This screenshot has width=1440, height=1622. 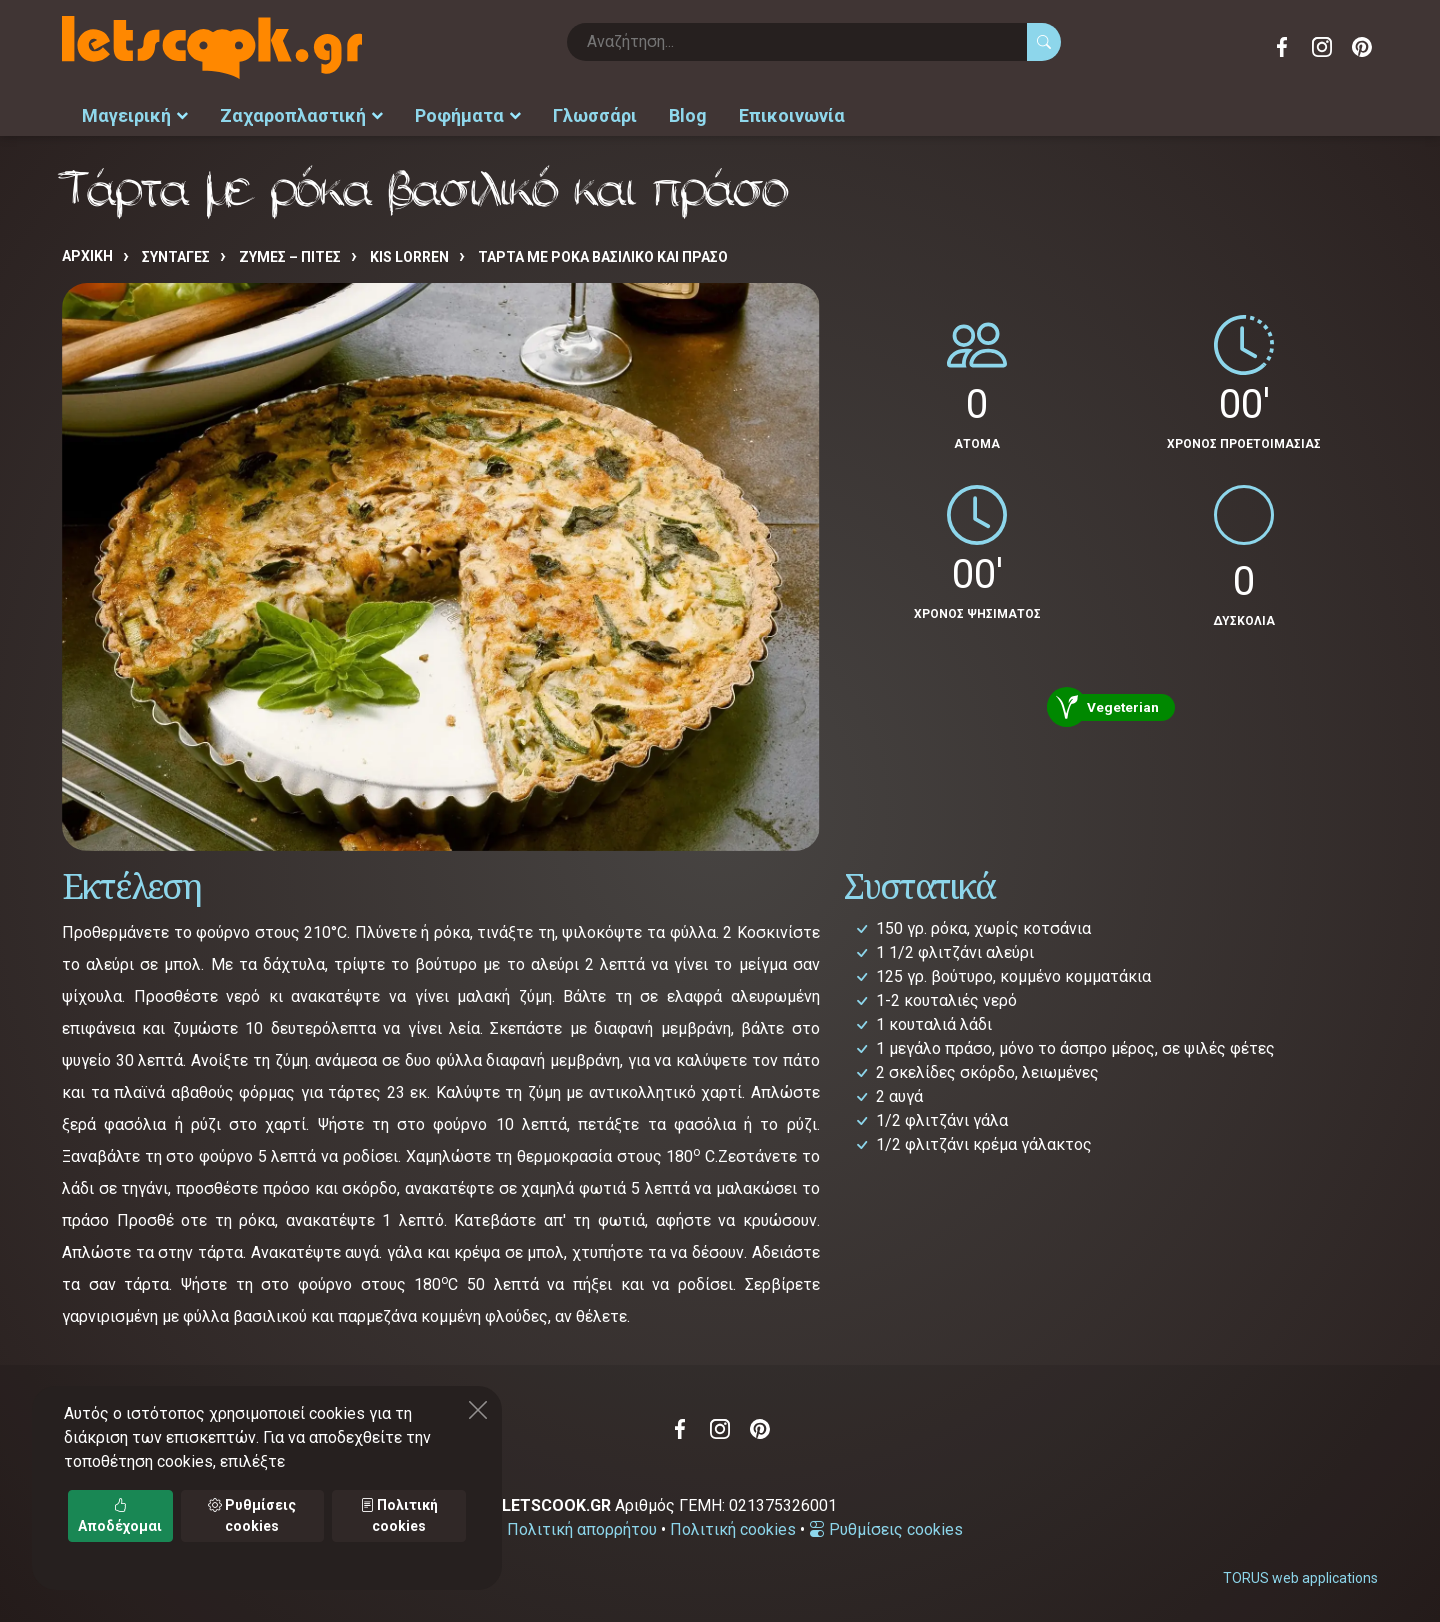 What do you see at coordinates (1282, 47) in the screenshot?
I see `Facebook` at bounding box center [1282, 47].